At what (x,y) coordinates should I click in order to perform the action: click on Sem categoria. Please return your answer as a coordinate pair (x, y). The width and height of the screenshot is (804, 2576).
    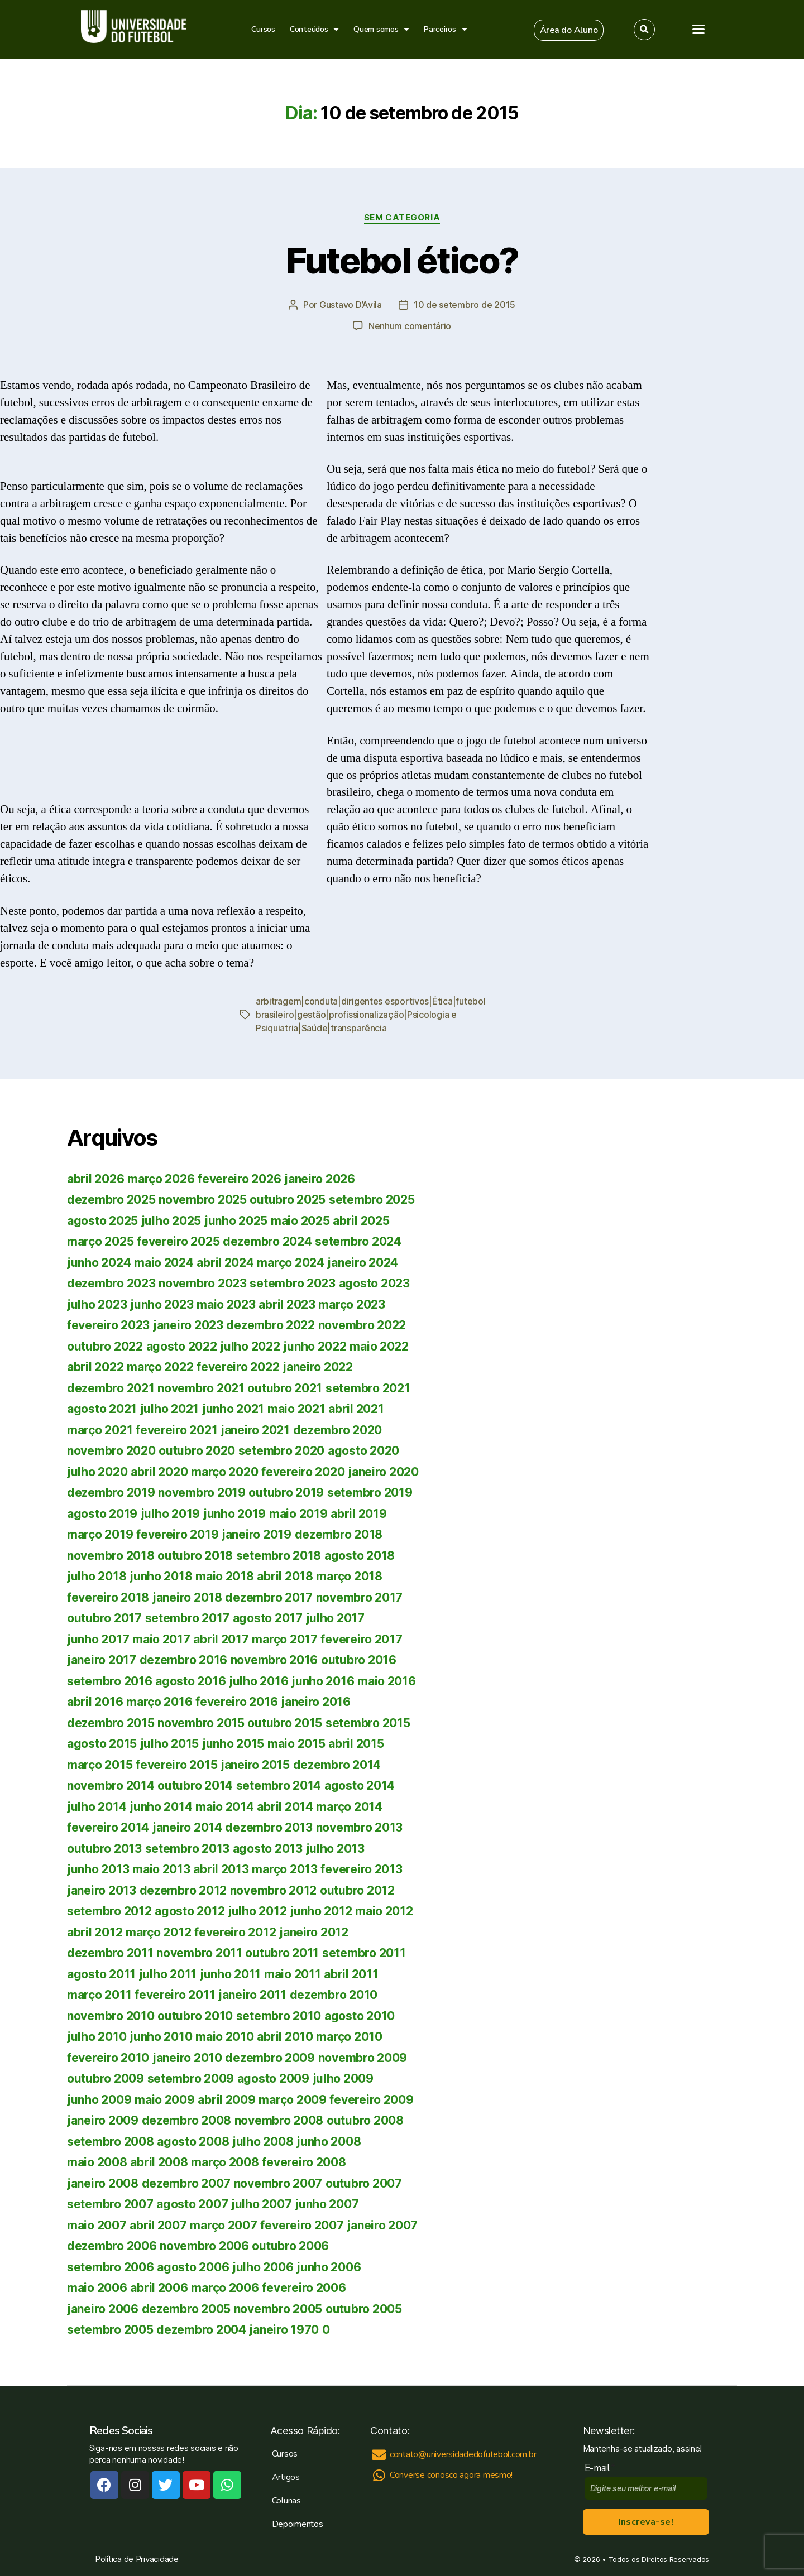
    Looking at the image, I should click on (402, 218).